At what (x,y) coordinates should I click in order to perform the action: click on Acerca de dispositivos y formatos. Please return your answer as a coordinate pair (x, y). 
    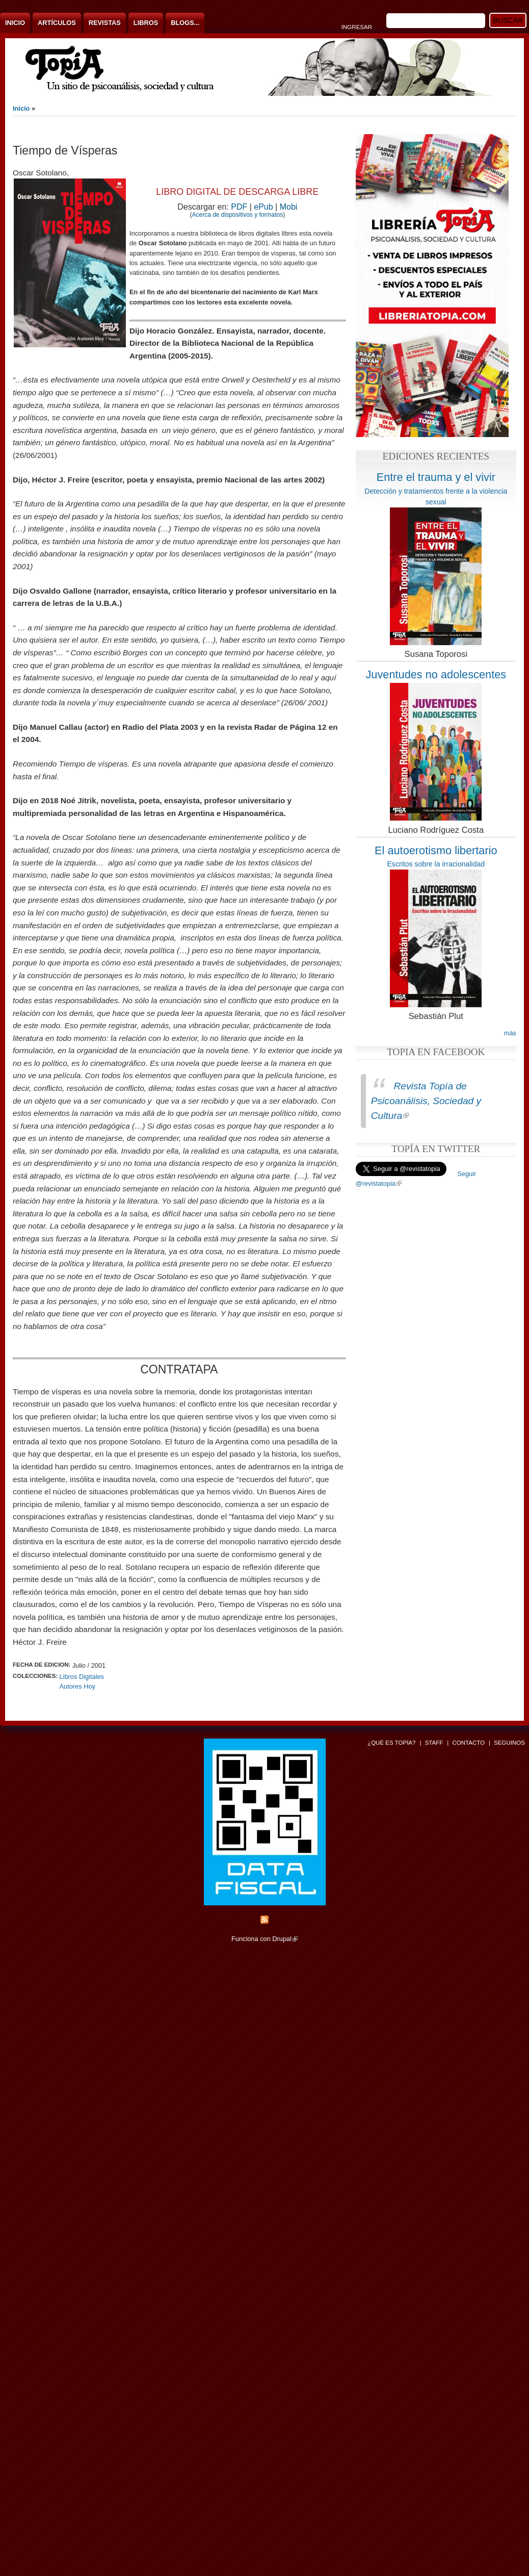
    Looking at the image, I should click on (237, 214).